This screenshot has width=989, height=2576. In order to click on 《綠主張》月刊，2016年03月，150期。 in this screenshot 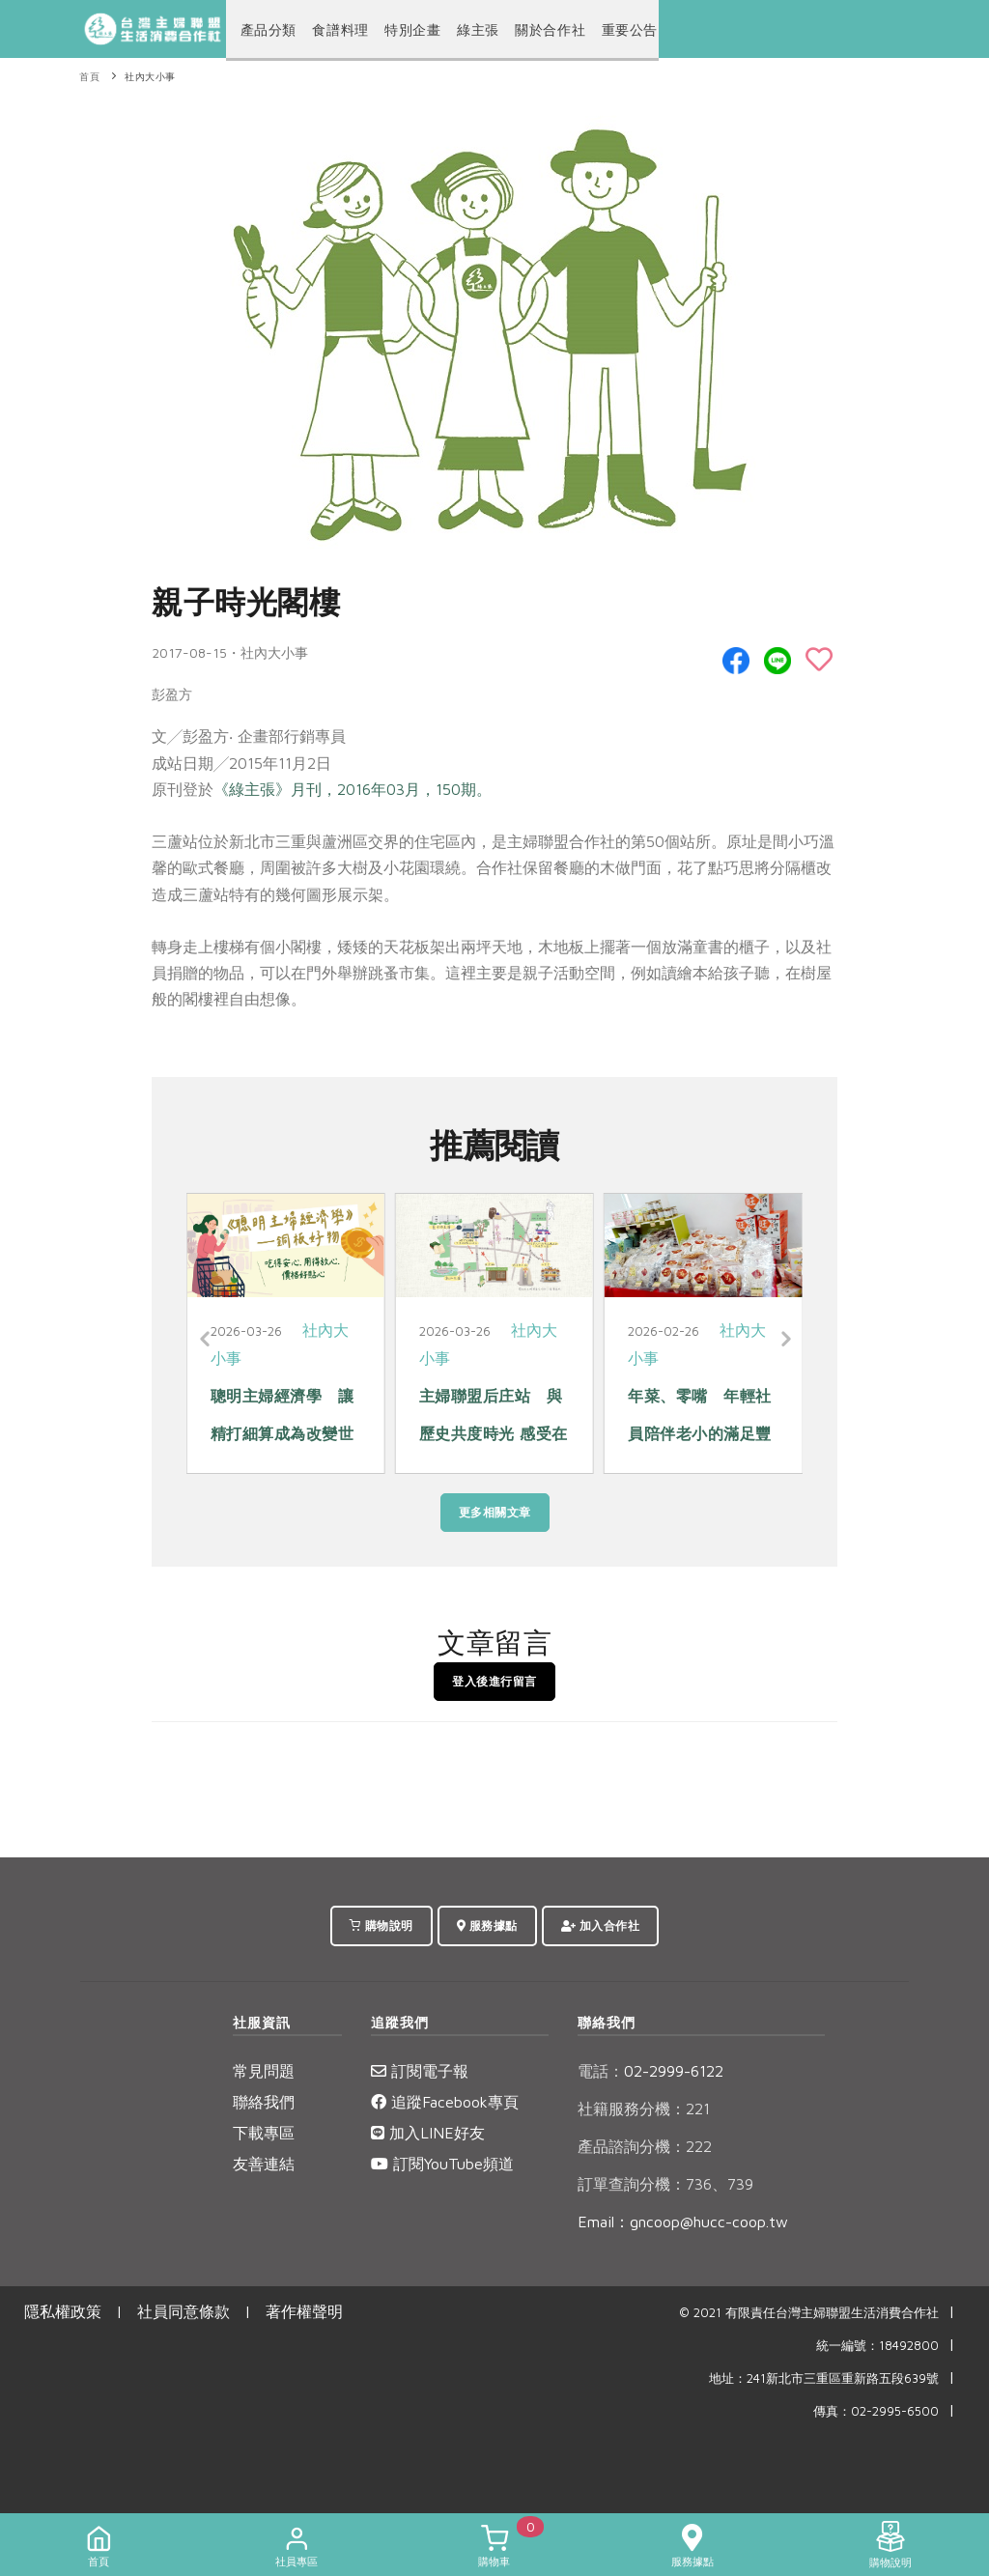, I will do `click(352, 789)`.